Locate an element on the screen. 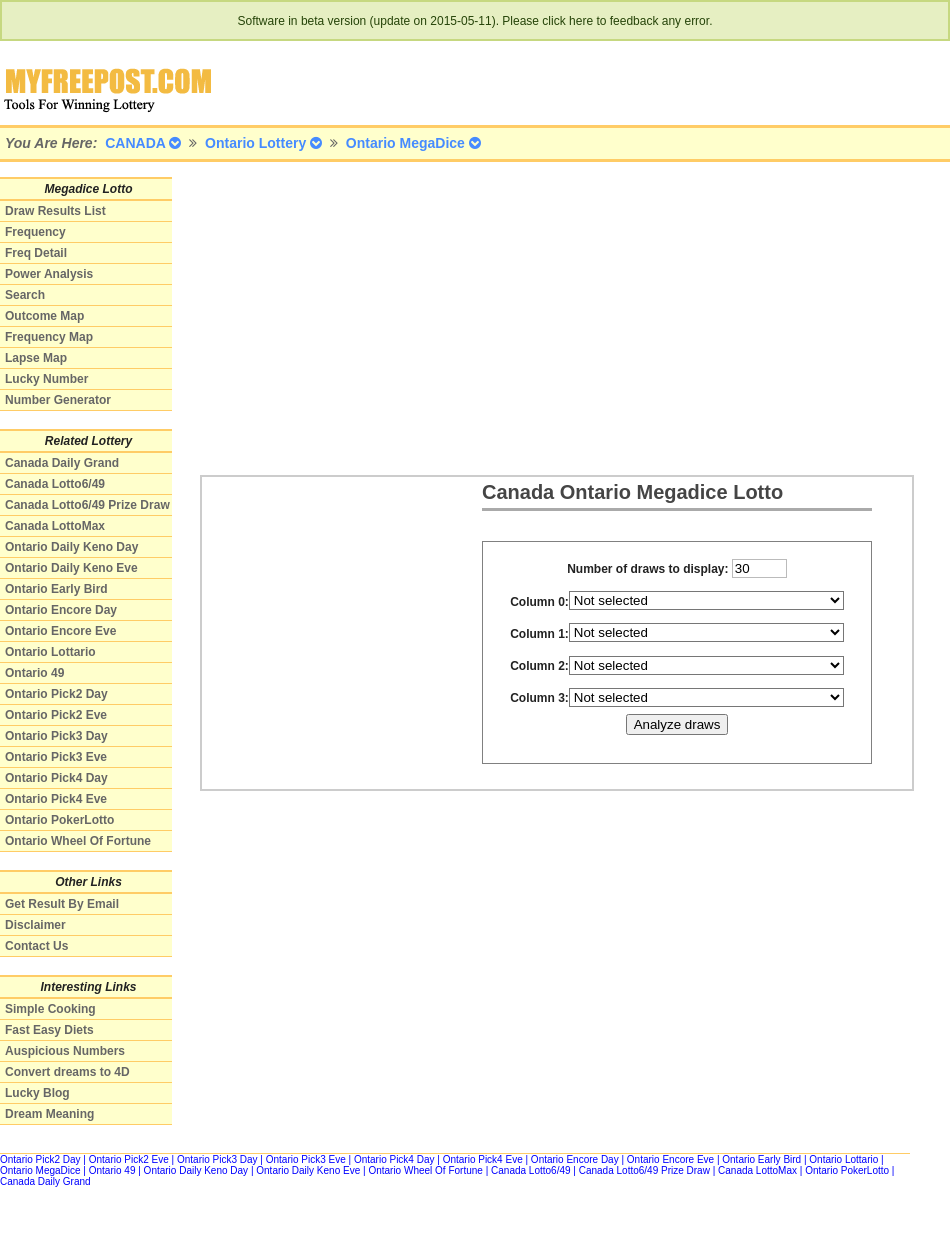 The height and width of the screenshot is (1254, 950). Frequency is located at coordinates (35, 232).